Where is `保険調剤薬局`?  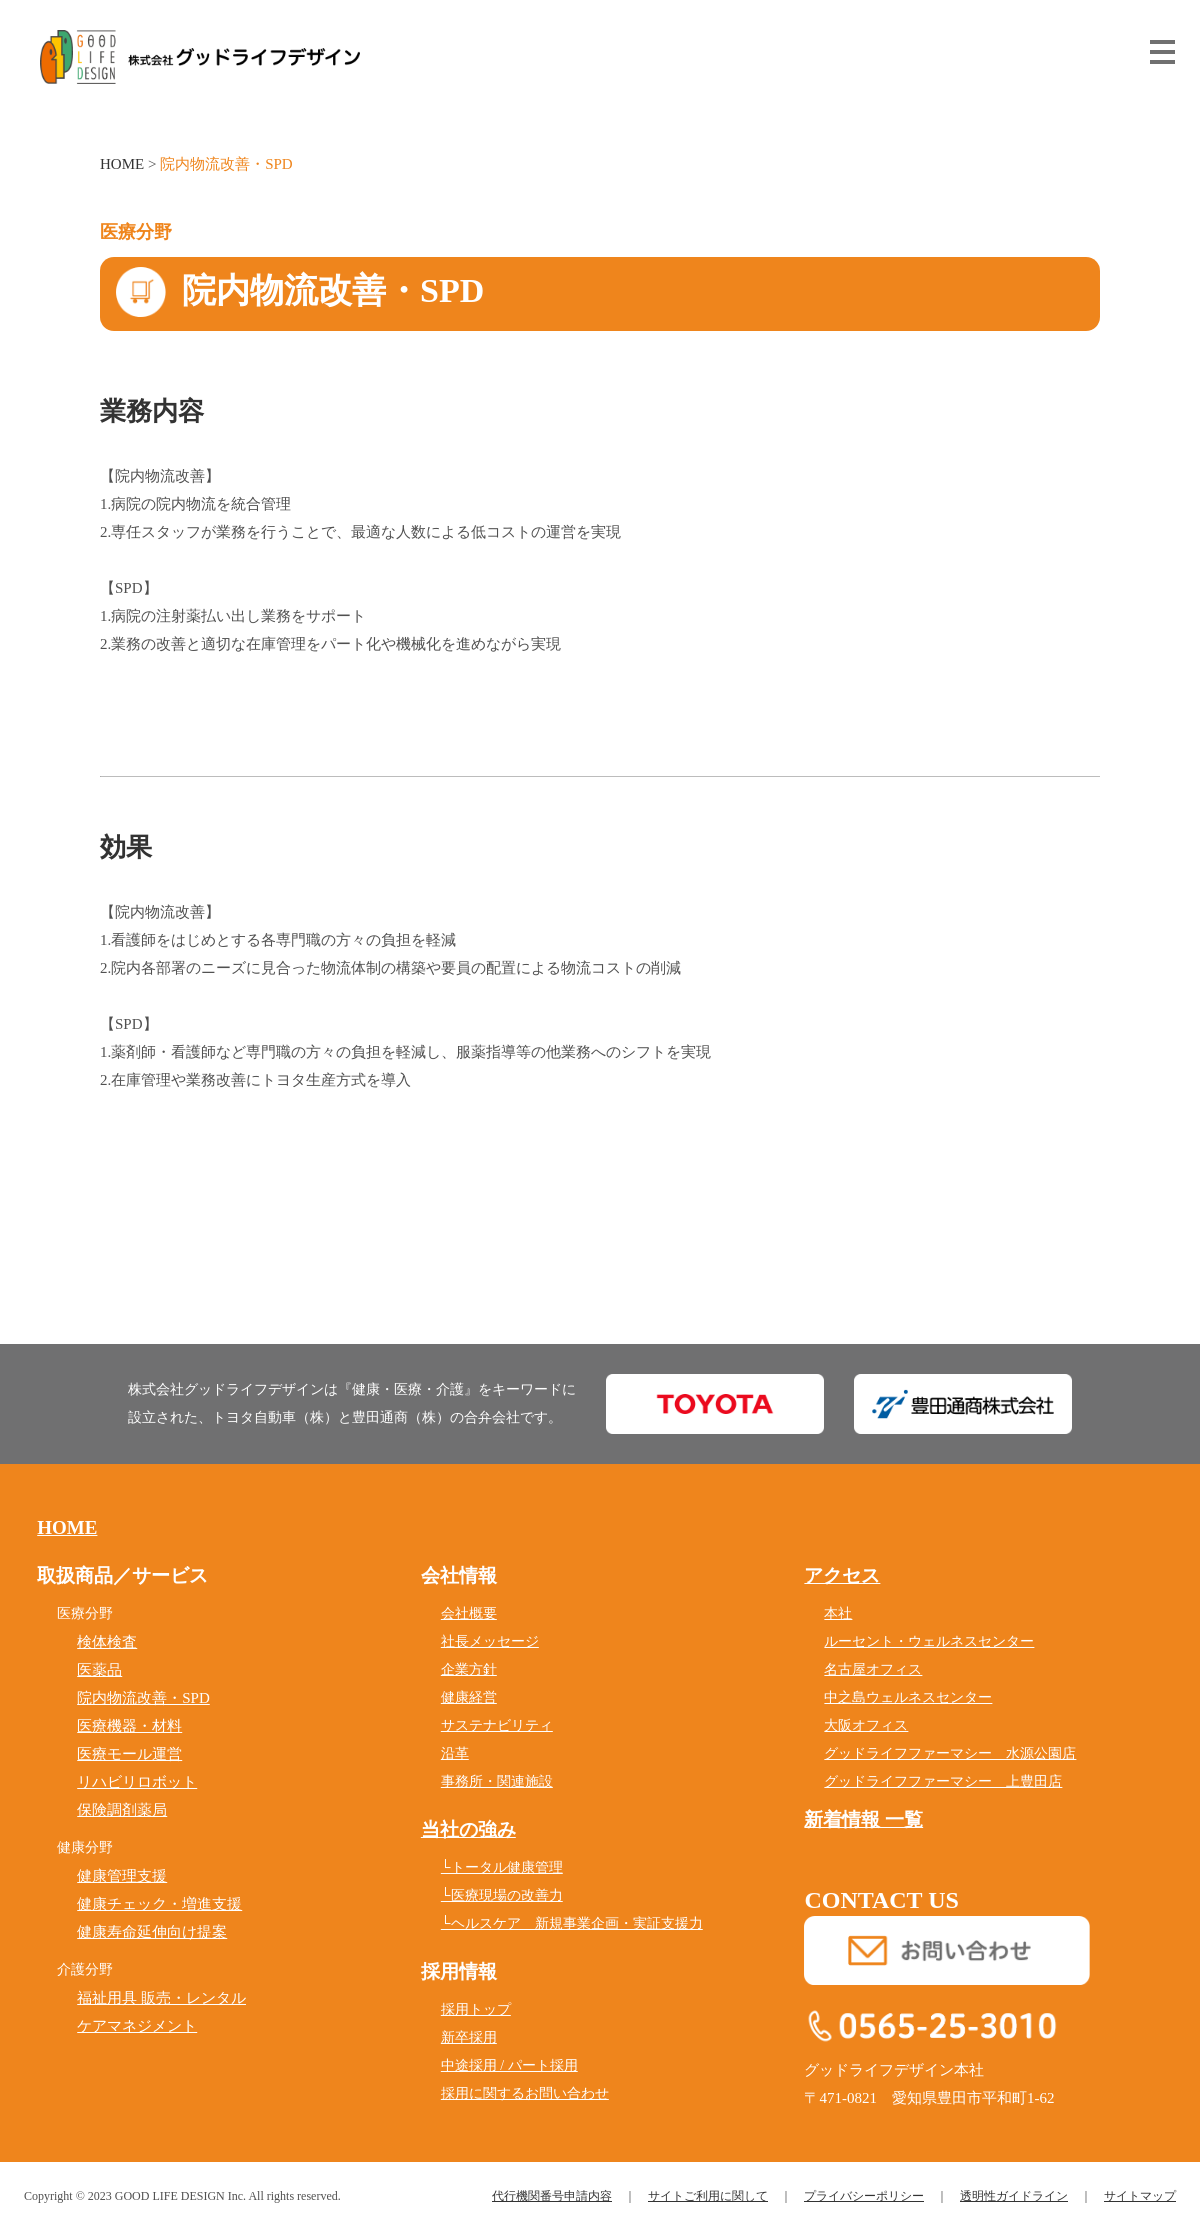
保険調剤薬局 is located at coordinates (122, 1810).